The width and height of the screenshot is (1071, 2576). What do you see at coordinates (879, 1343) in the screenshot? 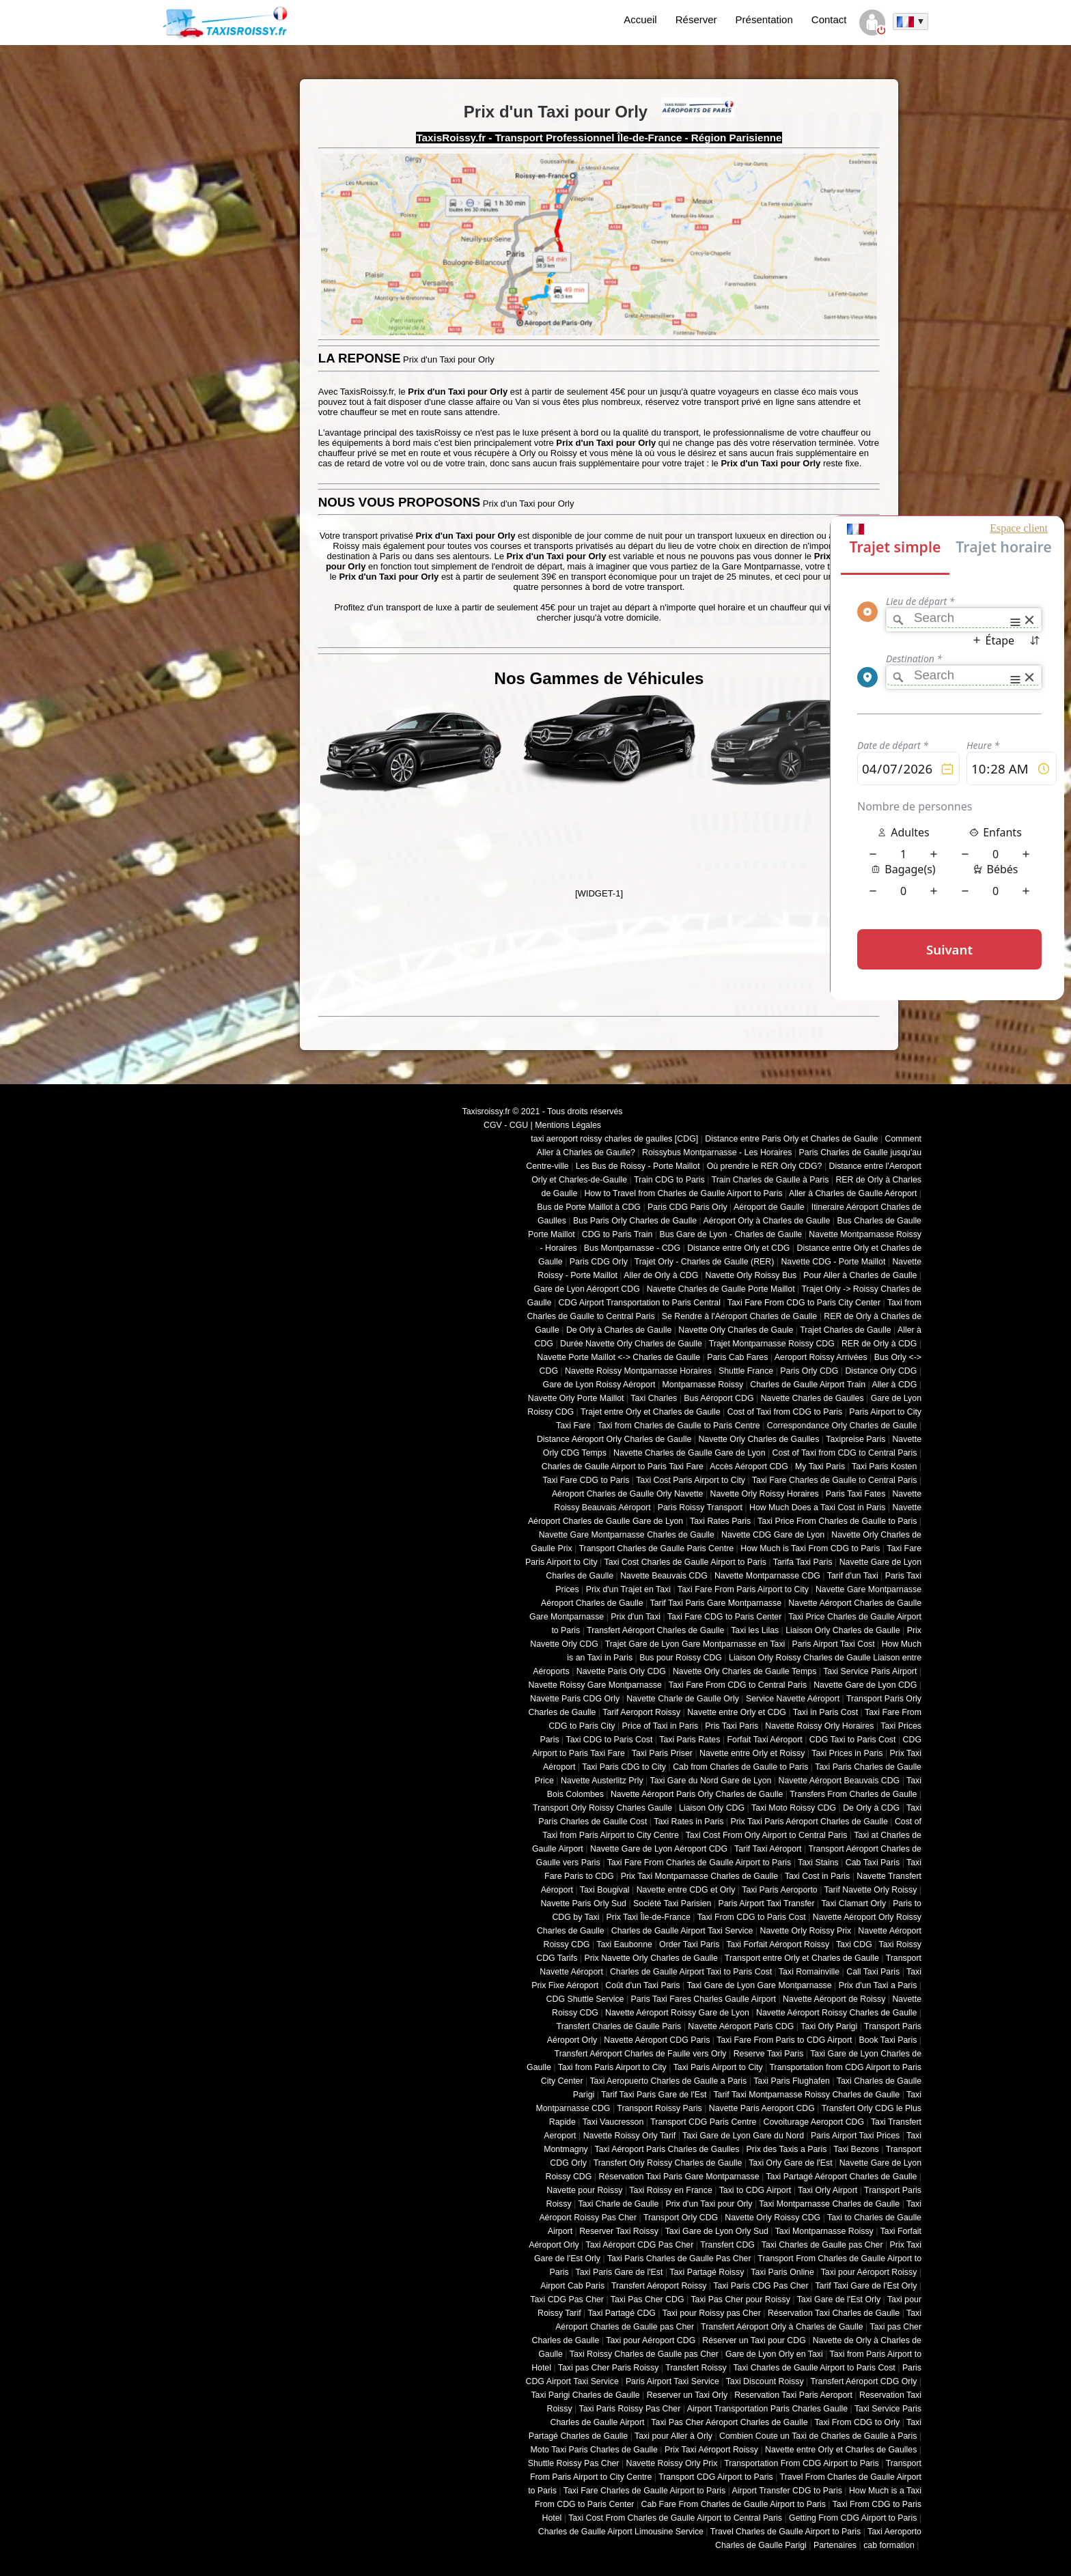
I see `RER de Orly à CDG` at bounding box center [879, 1343].